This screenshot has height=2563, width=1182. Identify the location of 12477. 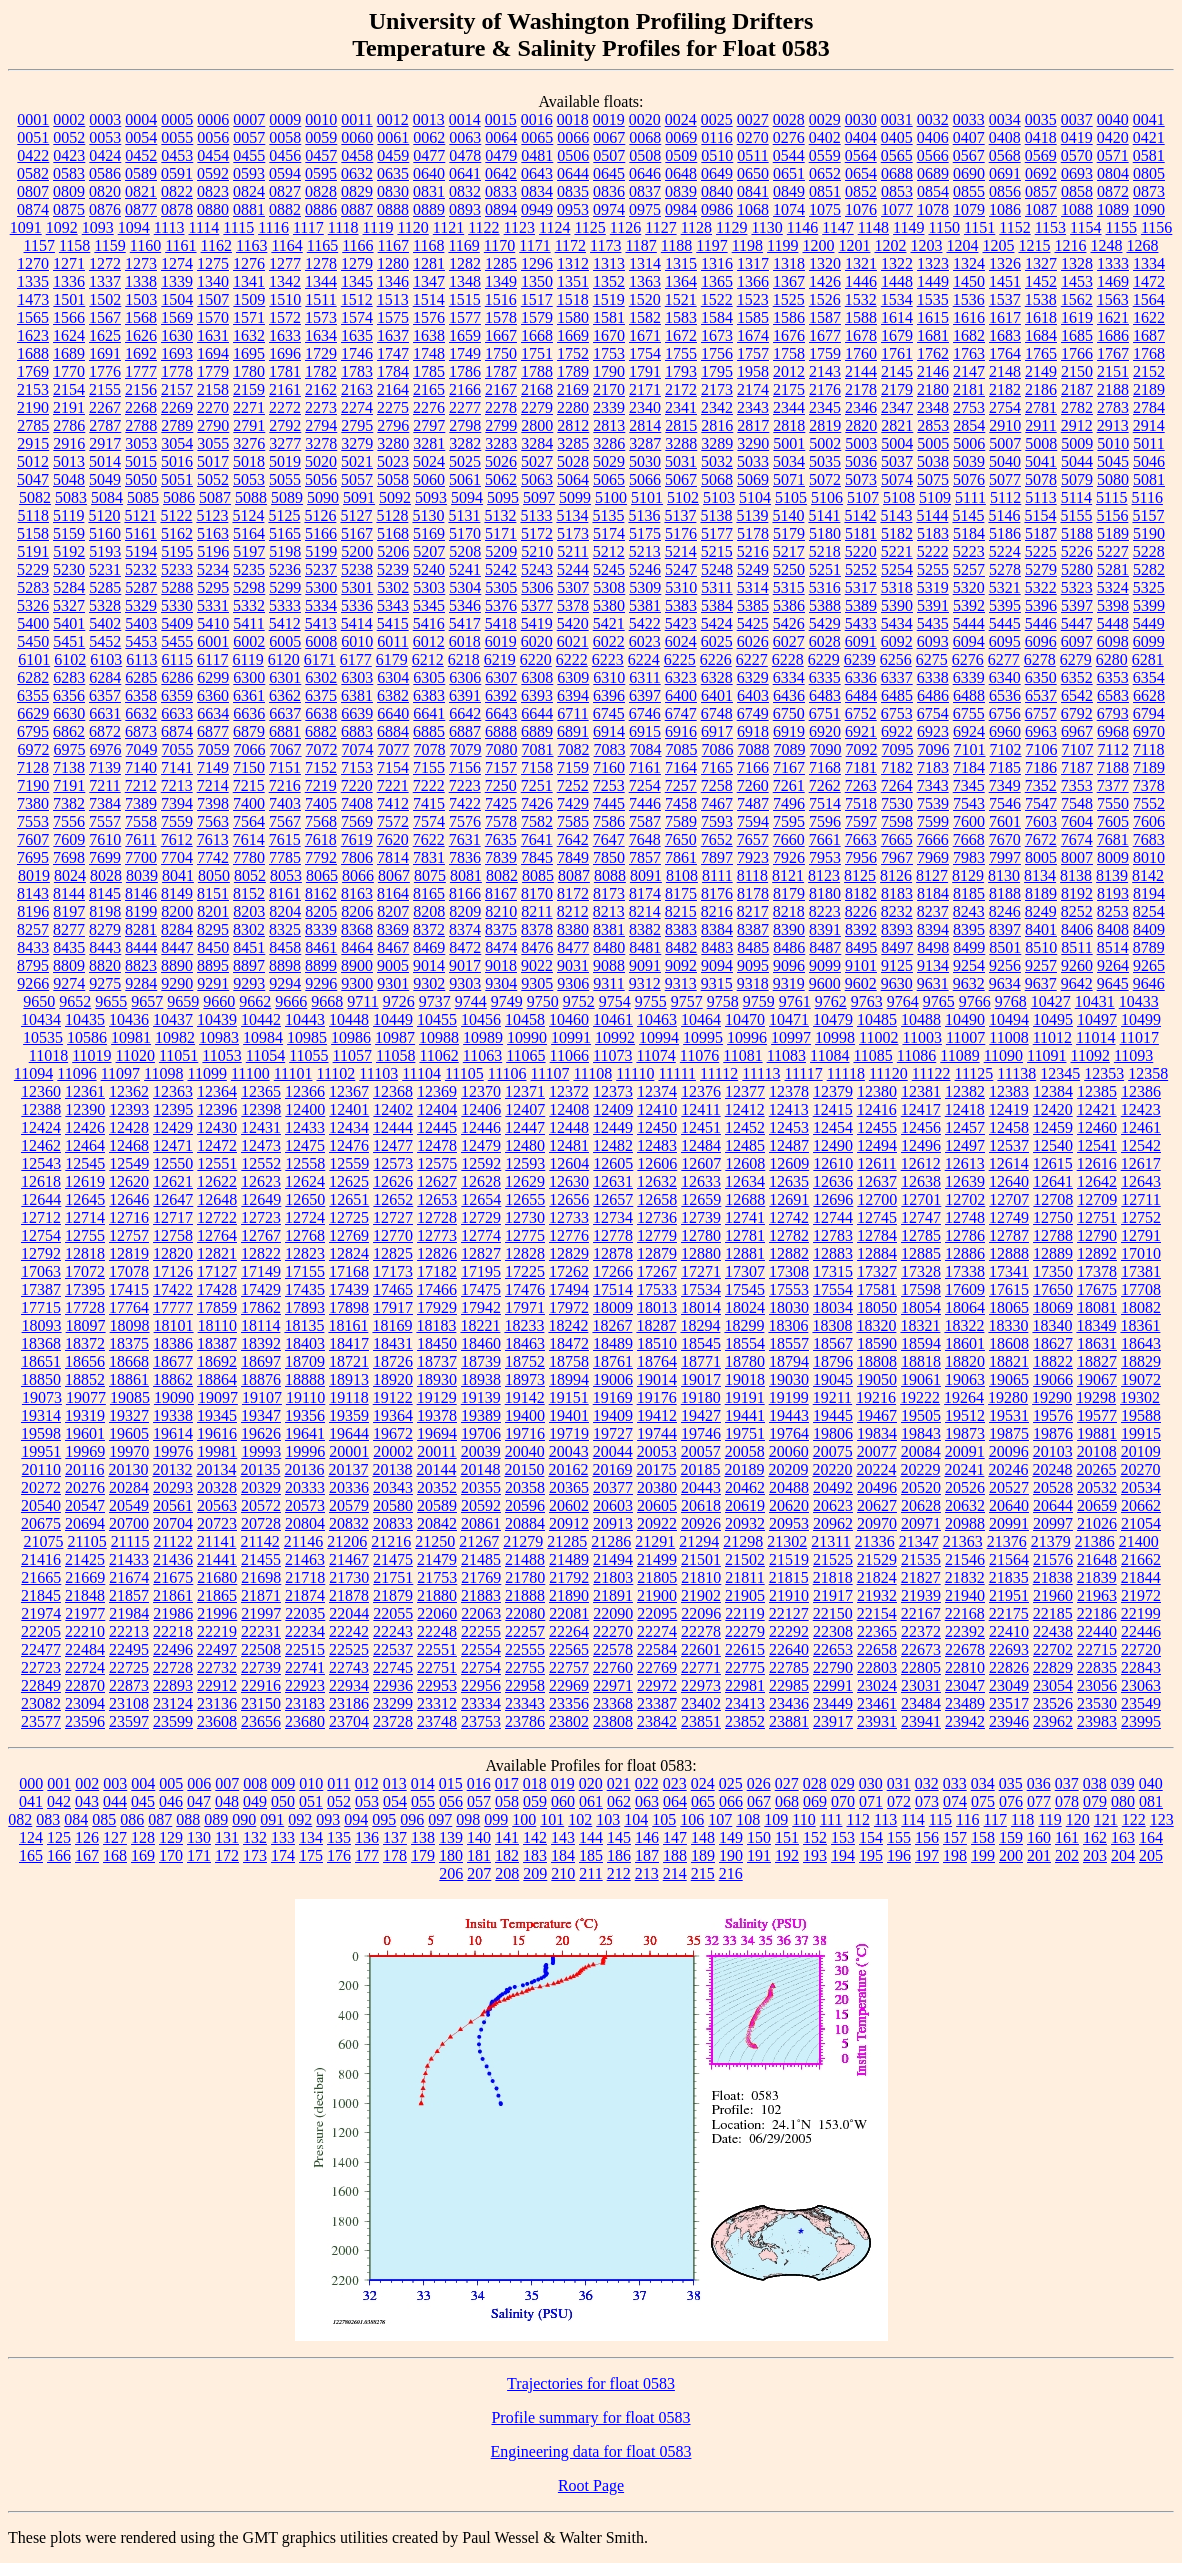
(393, 1145).